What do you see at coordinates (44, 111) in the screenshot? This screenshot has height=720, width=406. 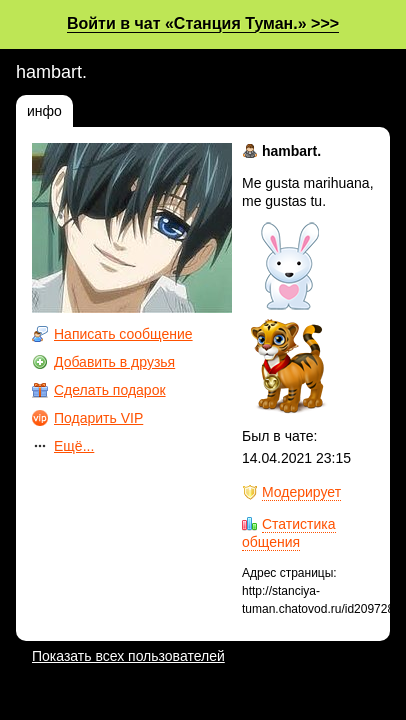 I see `инфо` at bounding box center [44, 111].